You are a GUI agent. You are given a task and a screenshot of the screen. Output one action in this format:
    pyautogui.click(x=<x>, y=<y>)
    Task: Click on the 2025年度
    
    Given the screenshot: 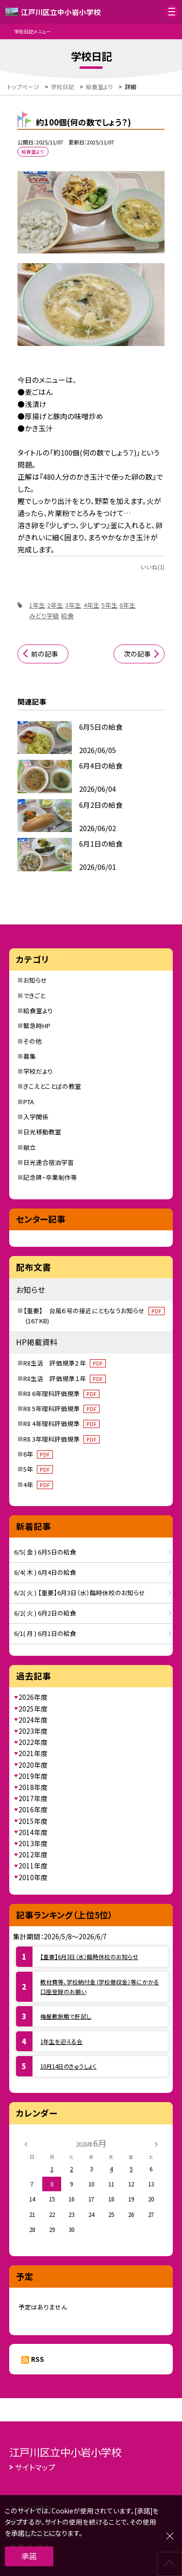 What is the action you would take?
    pyautogui.click(x=33, y=1708)
    